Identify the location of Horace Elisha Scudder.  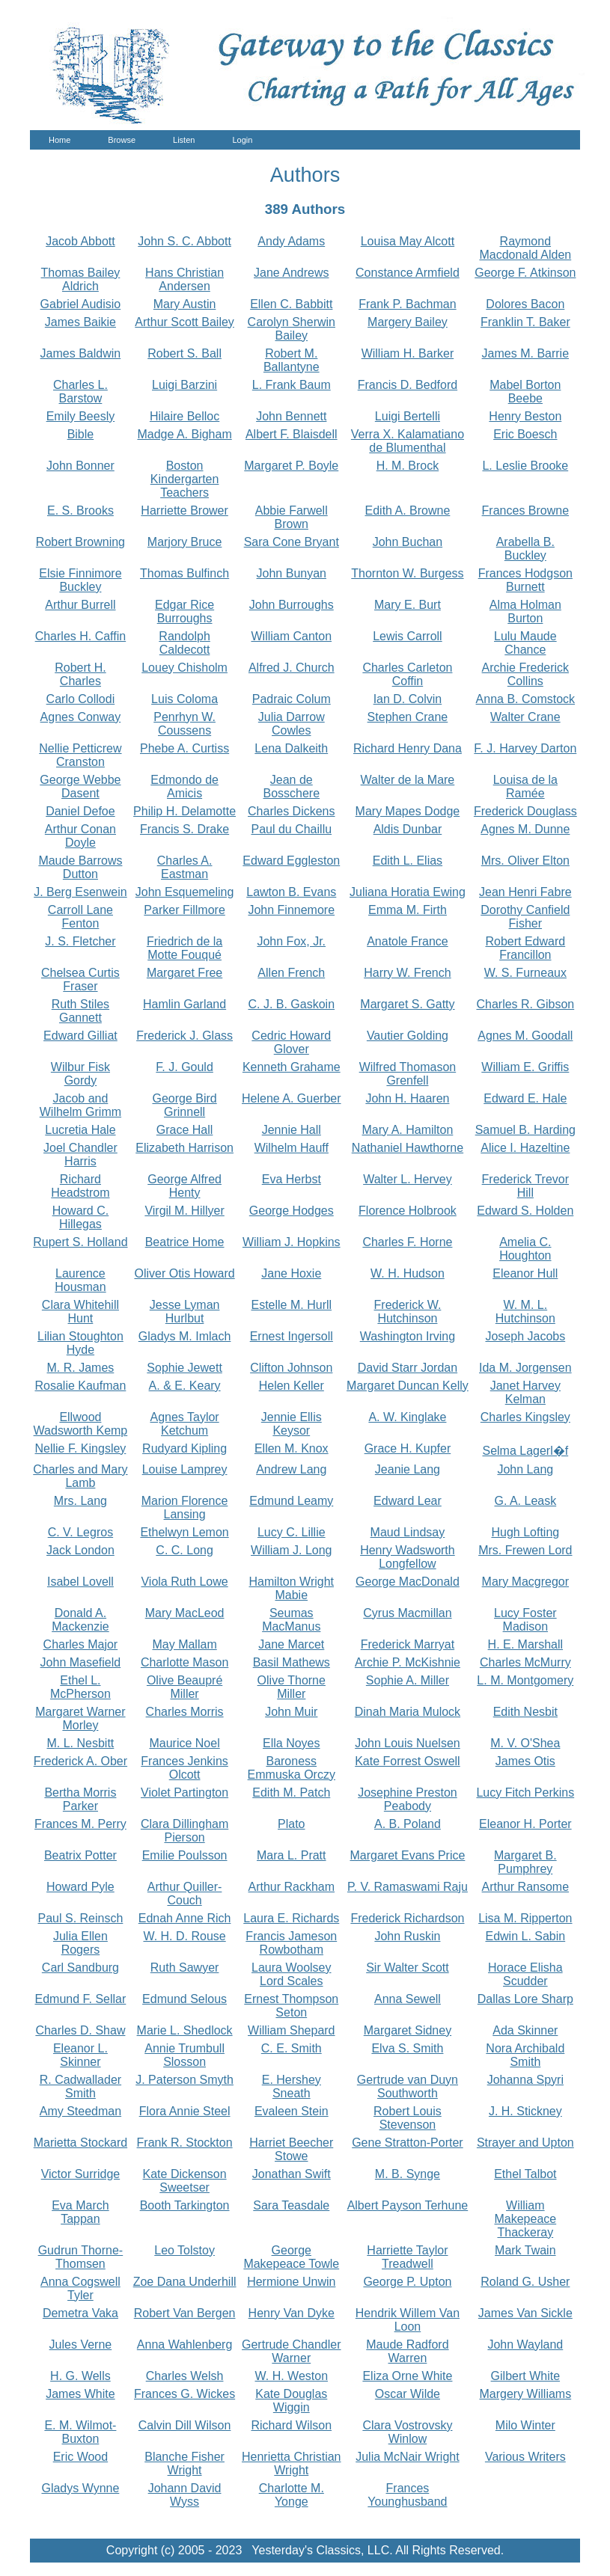
(525, 1974).